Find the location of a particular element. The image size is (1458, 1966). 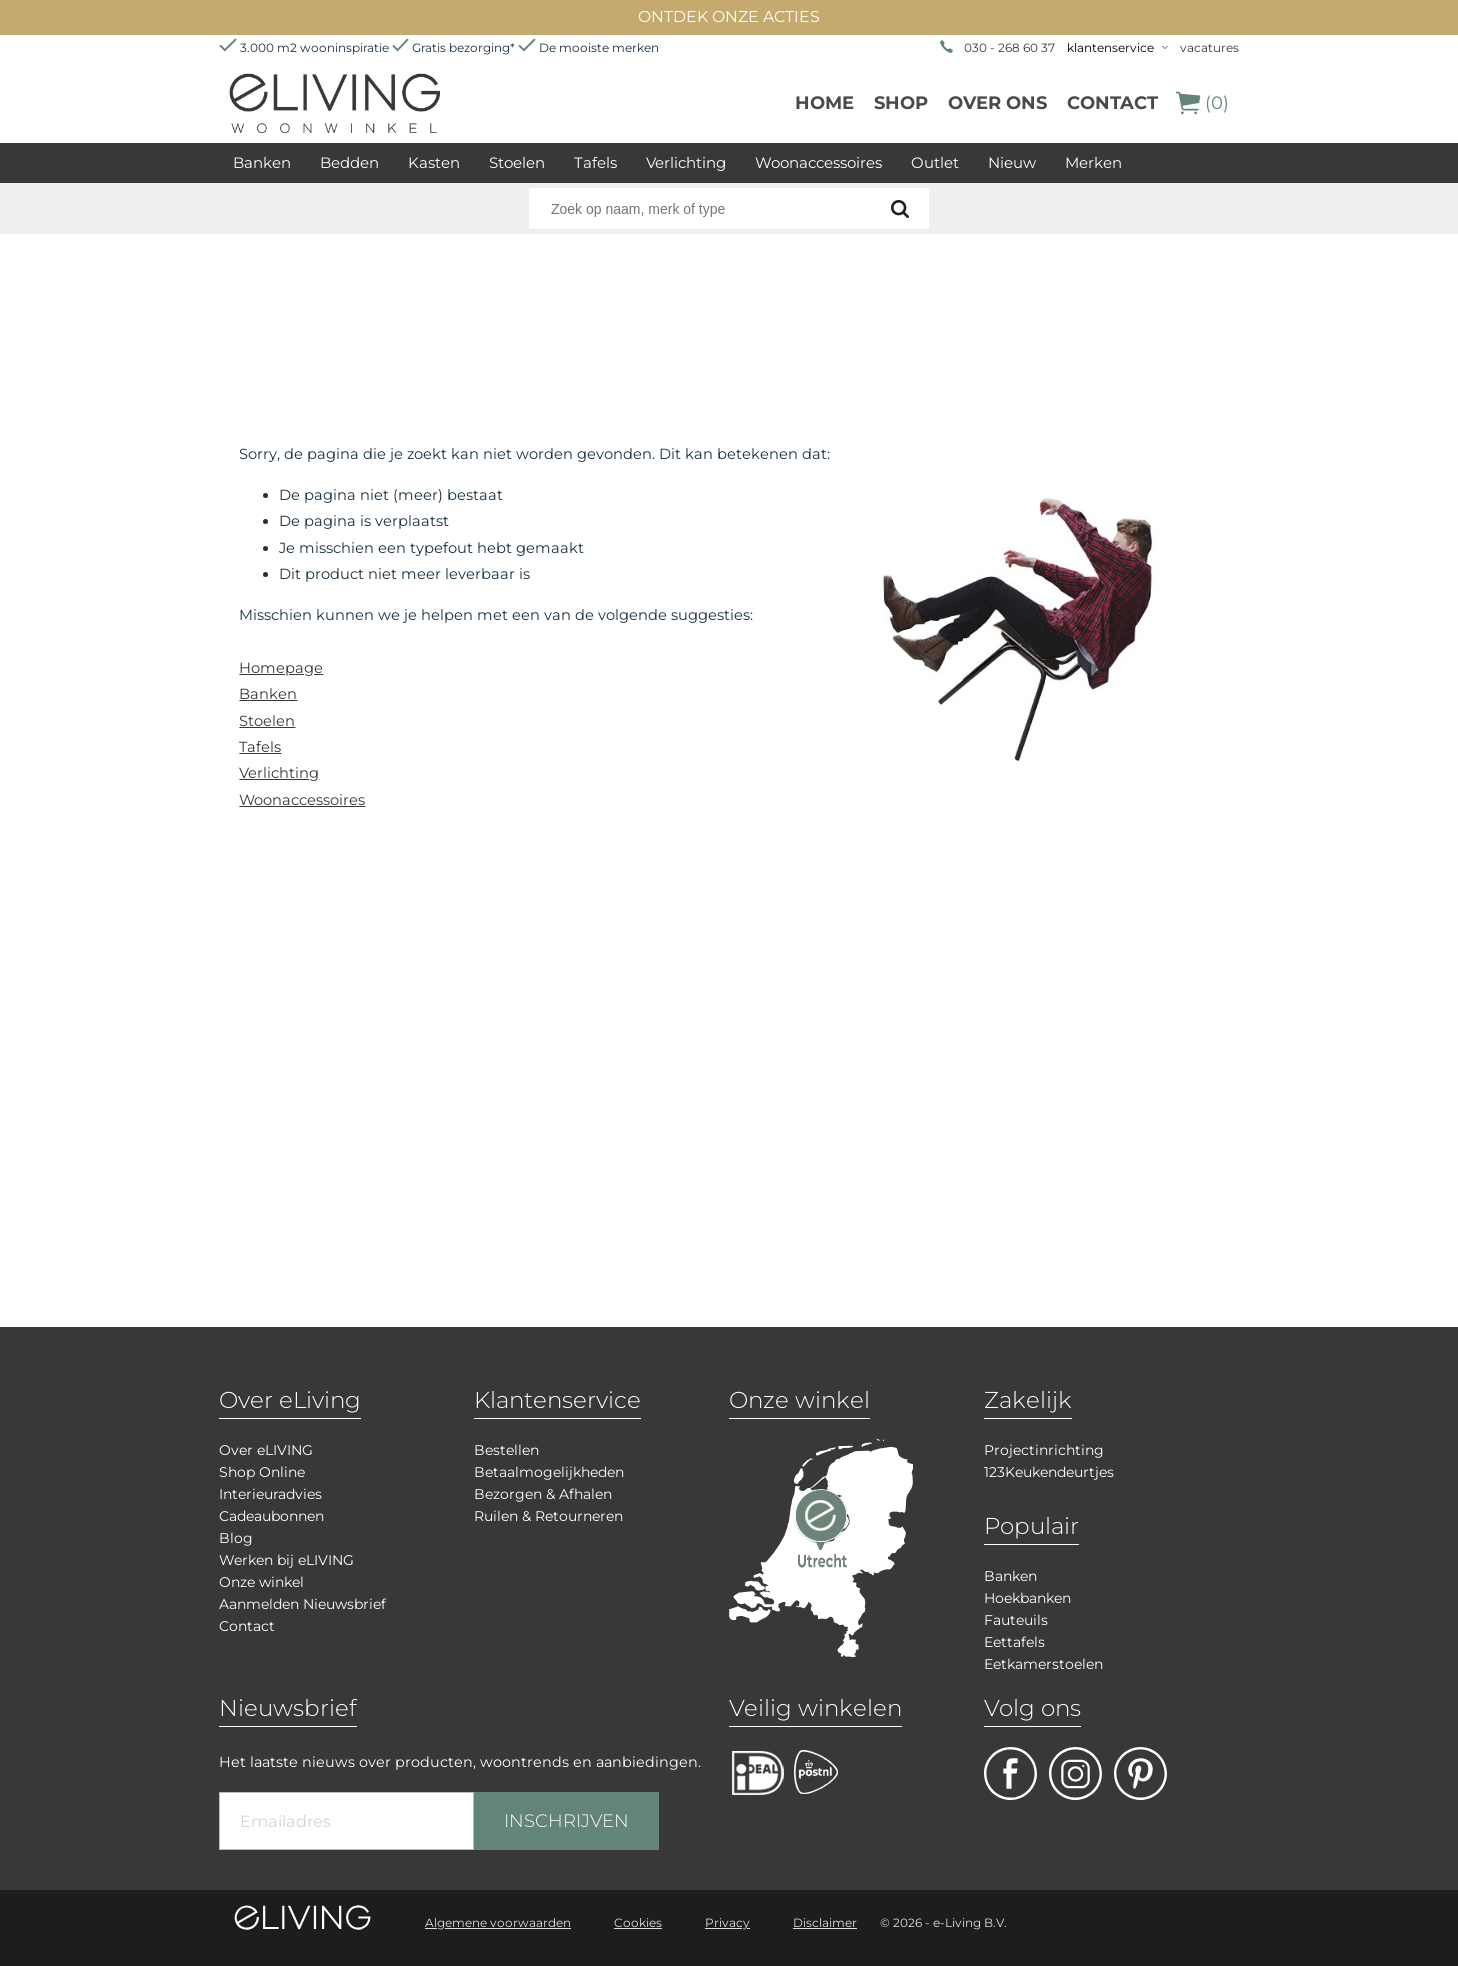

Onze winkel is located at coordinates (261, 1582).